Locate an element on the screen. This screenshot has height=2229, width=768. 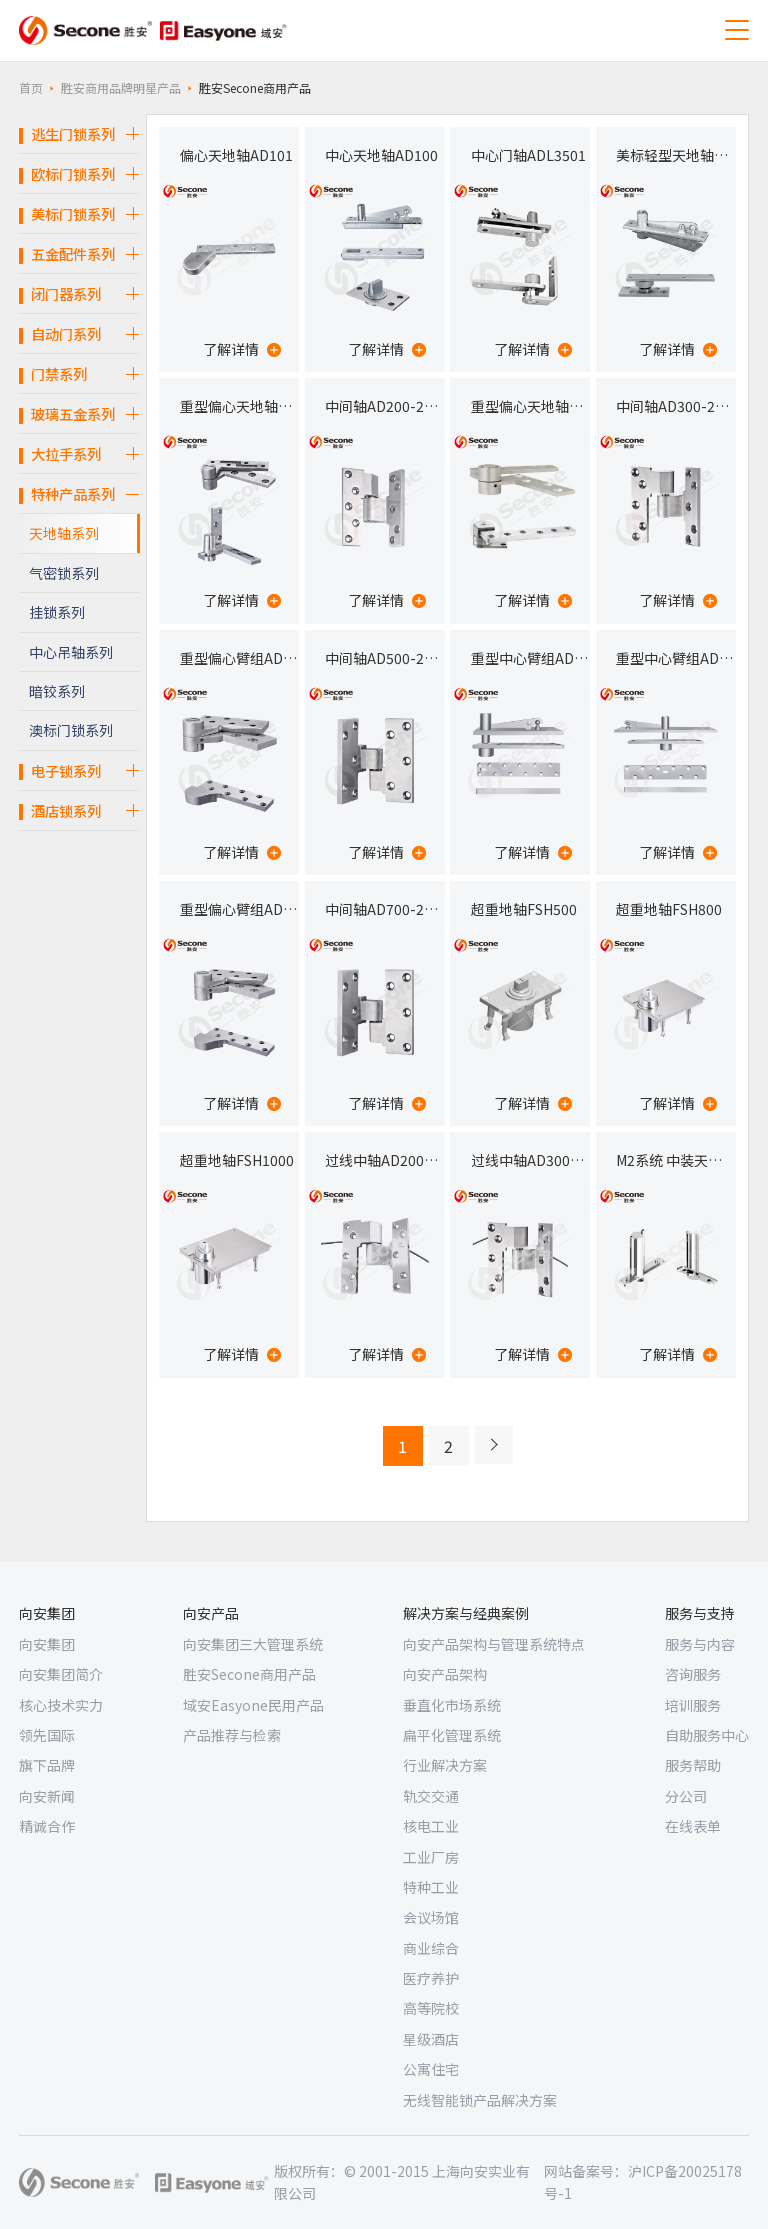
分公司 is located at coordinates (686, 1796).